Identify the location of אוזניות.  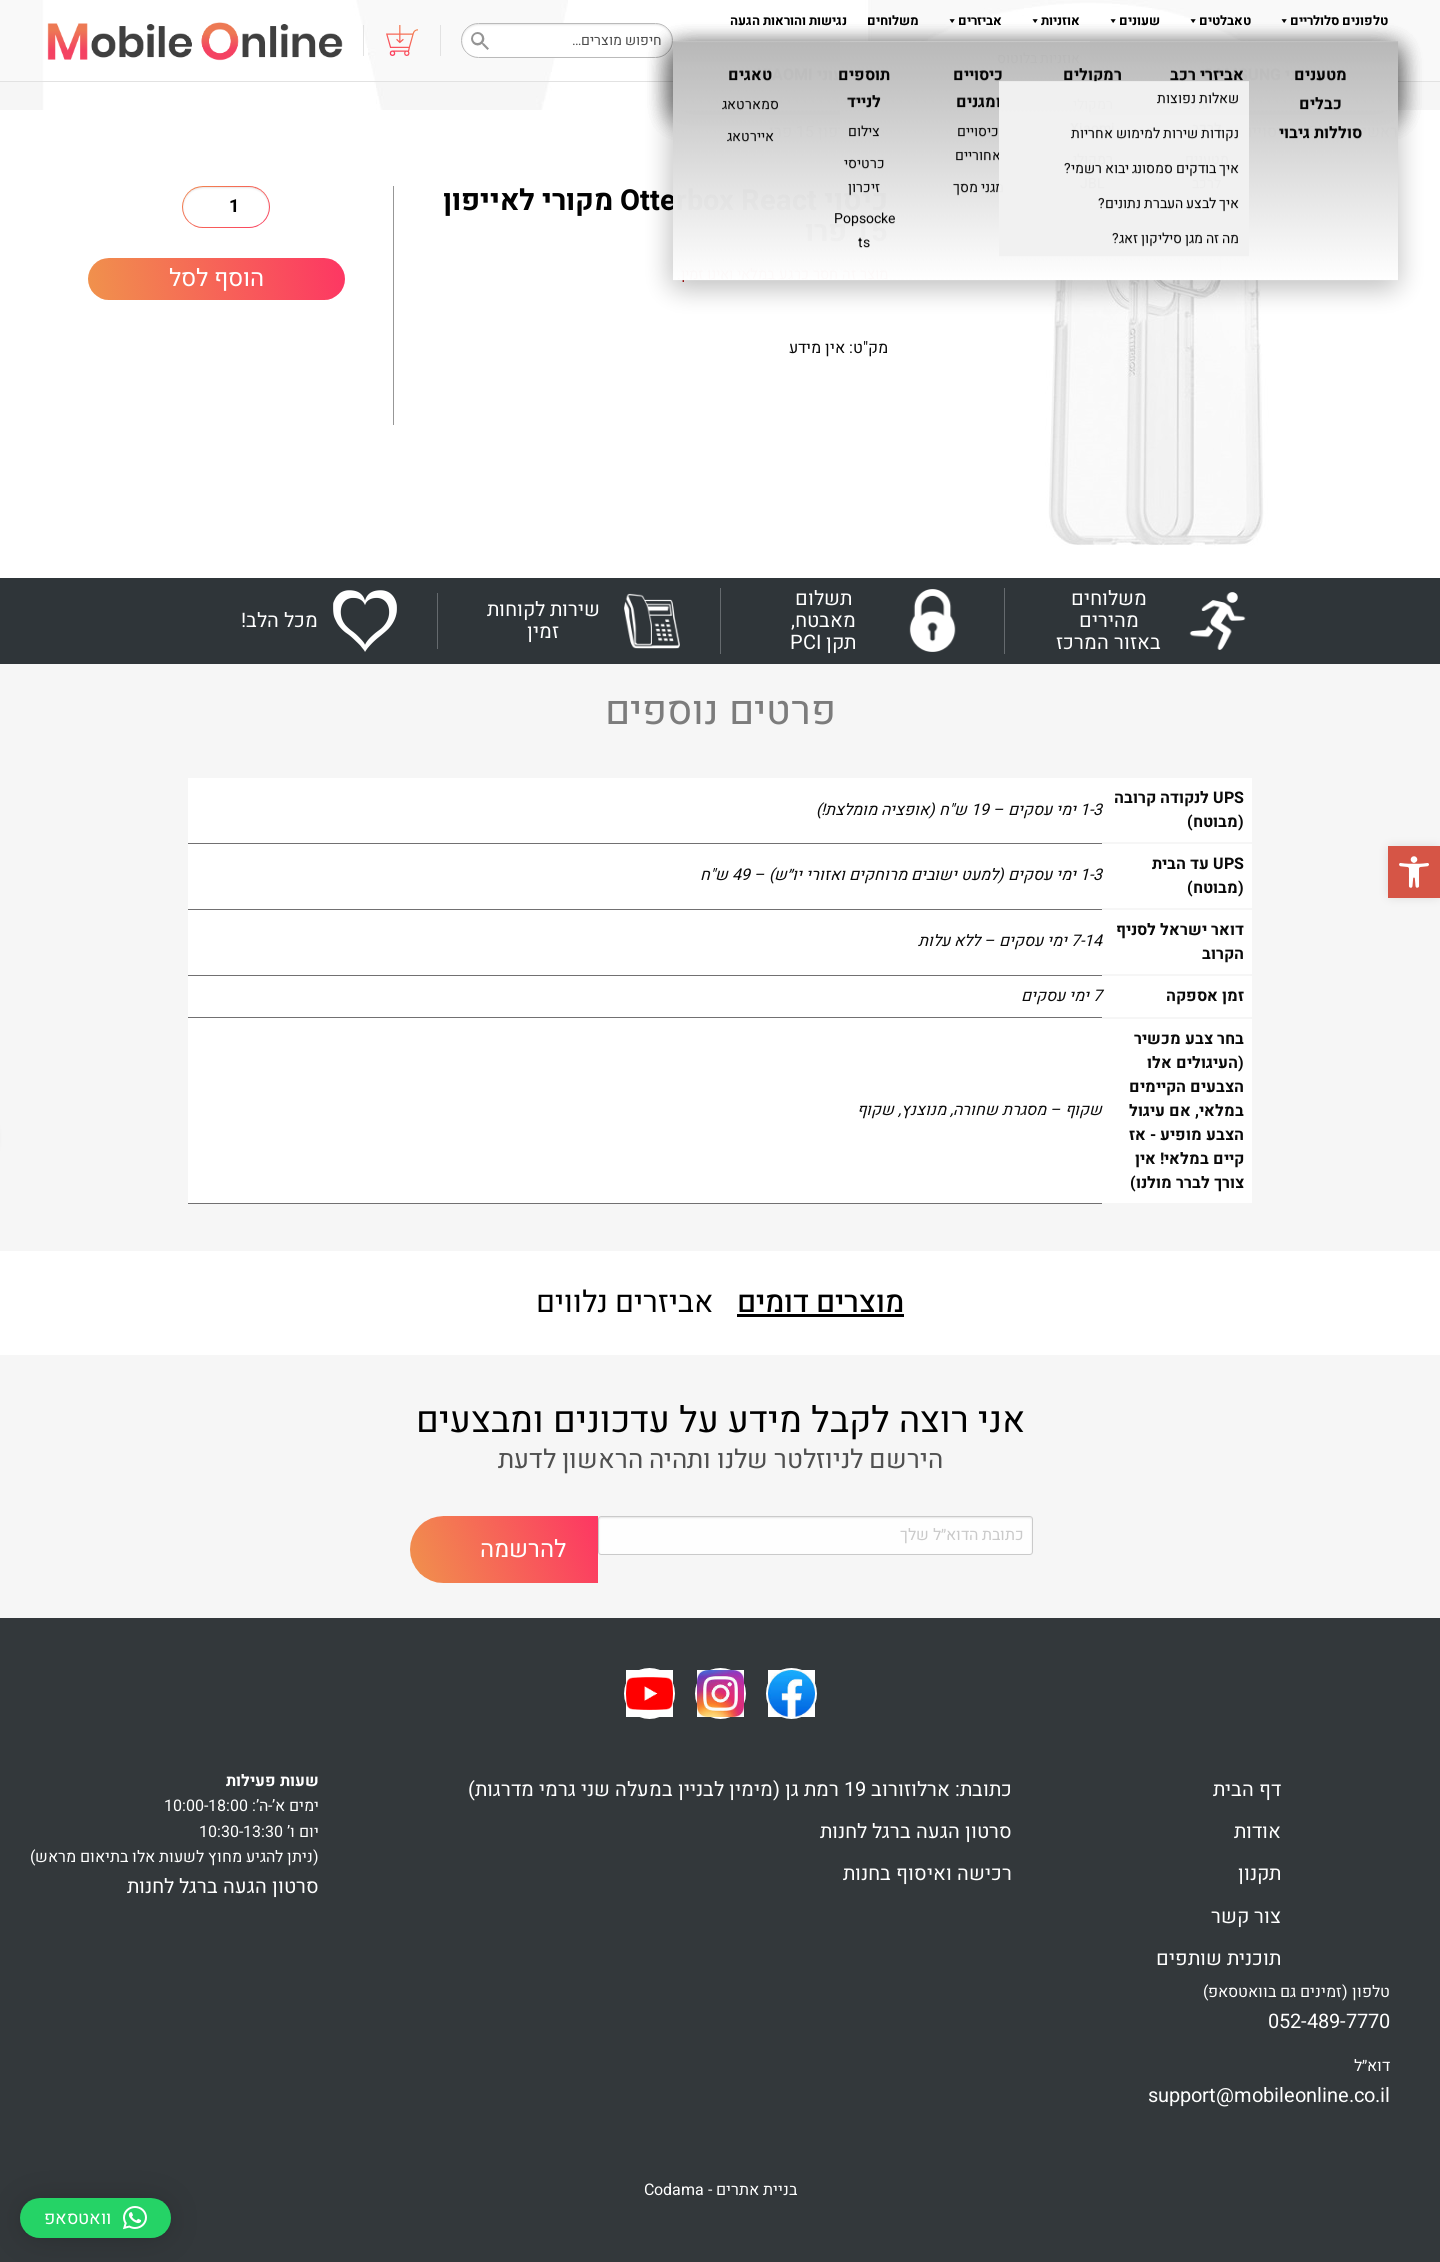
(1051, 20).